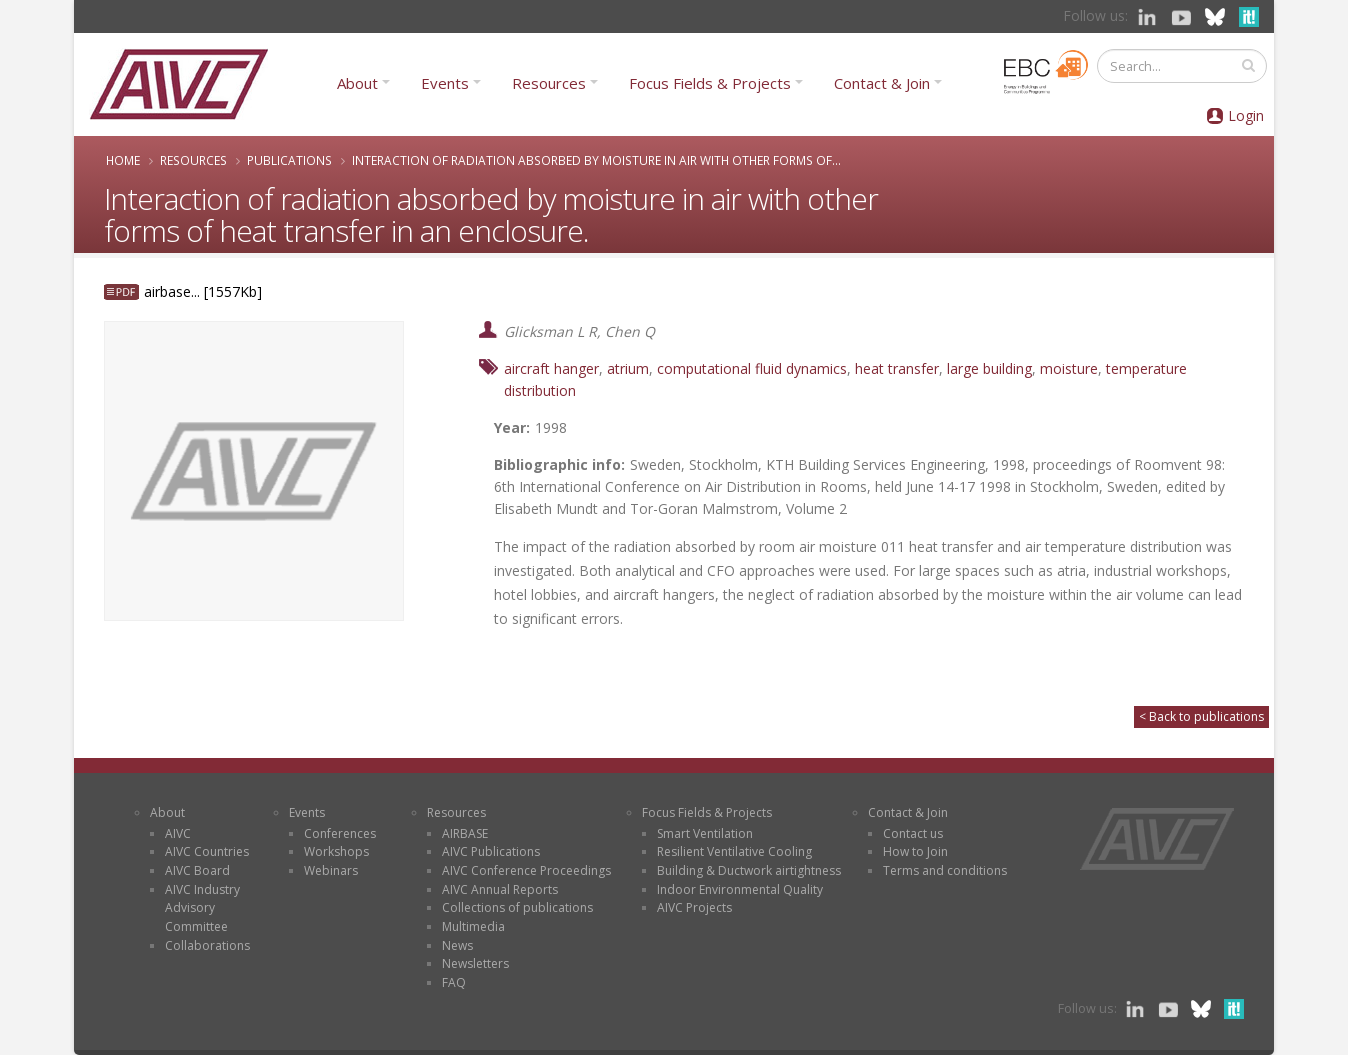 The width and height of the screenshot is (1348, 1055). I want to click on Conferences, so click(340, 833).